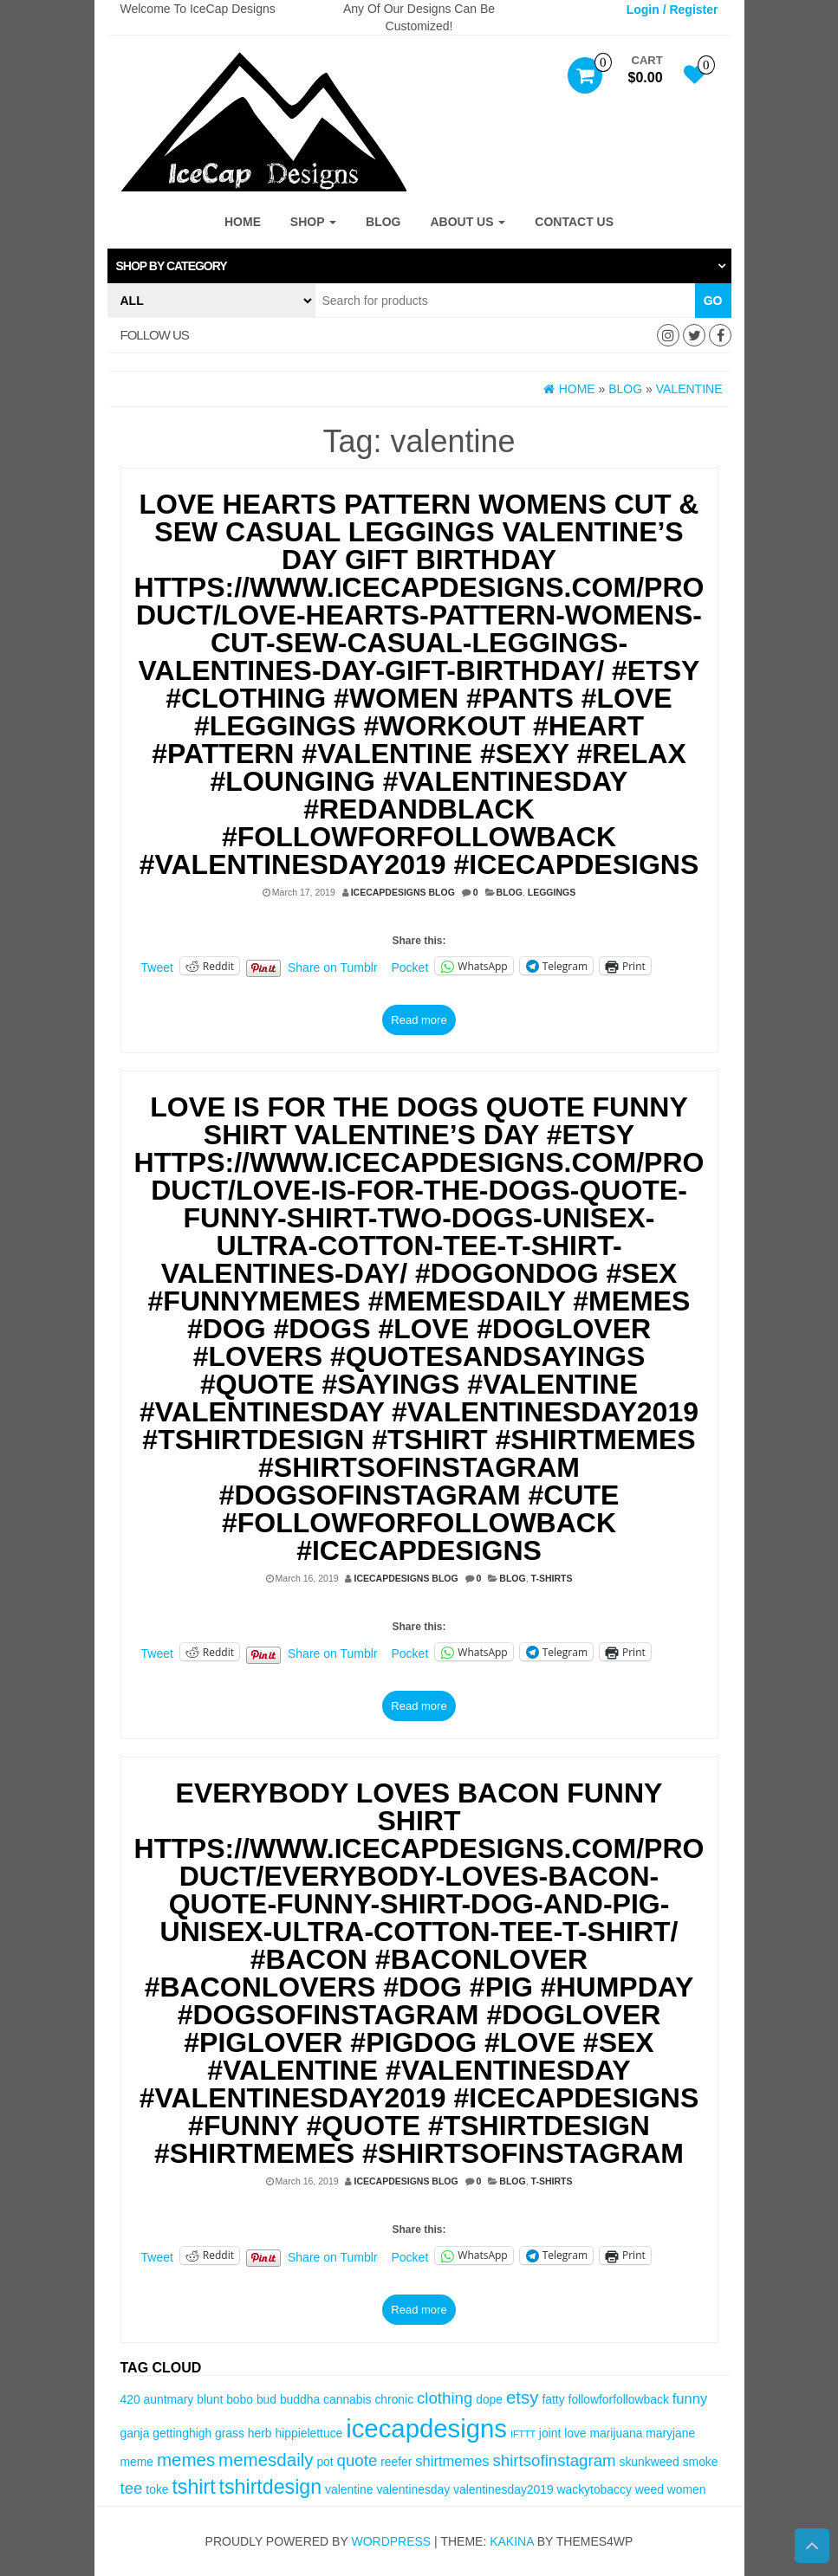 Image resolution: width=838 pixels, height=2576 pixels. I want to click on followforfollowback [followforfollowback (3 items)], so click(618, 2399).